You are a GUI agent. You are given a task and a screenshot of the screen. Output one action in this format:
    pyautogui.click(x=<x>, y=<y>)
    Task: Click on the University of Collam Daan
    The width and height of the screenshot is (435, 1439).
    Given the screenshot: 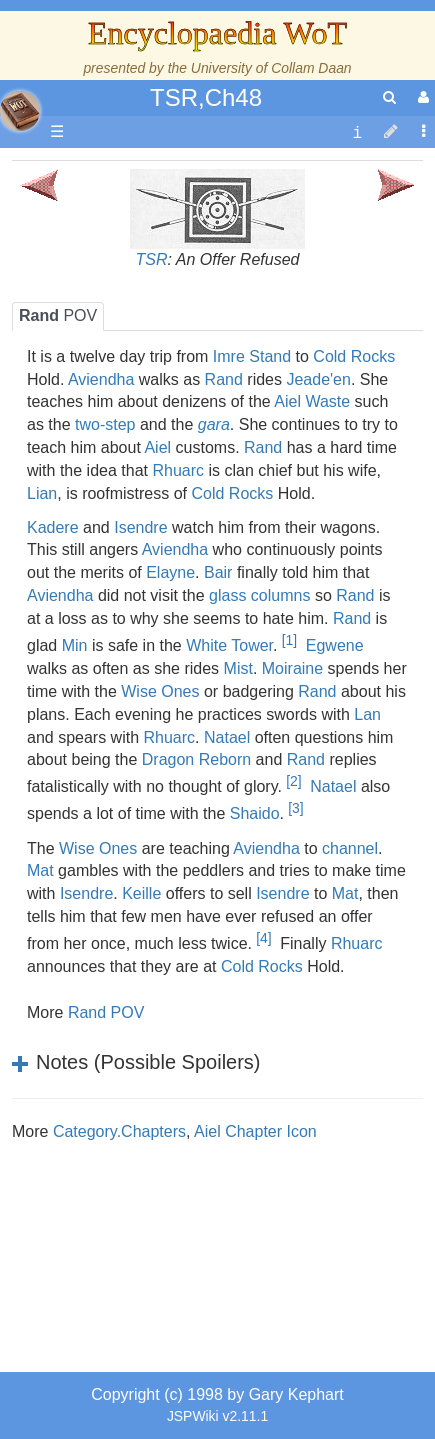 What is the action you would take?
    pyautogui.click(x=271, y=68)
    